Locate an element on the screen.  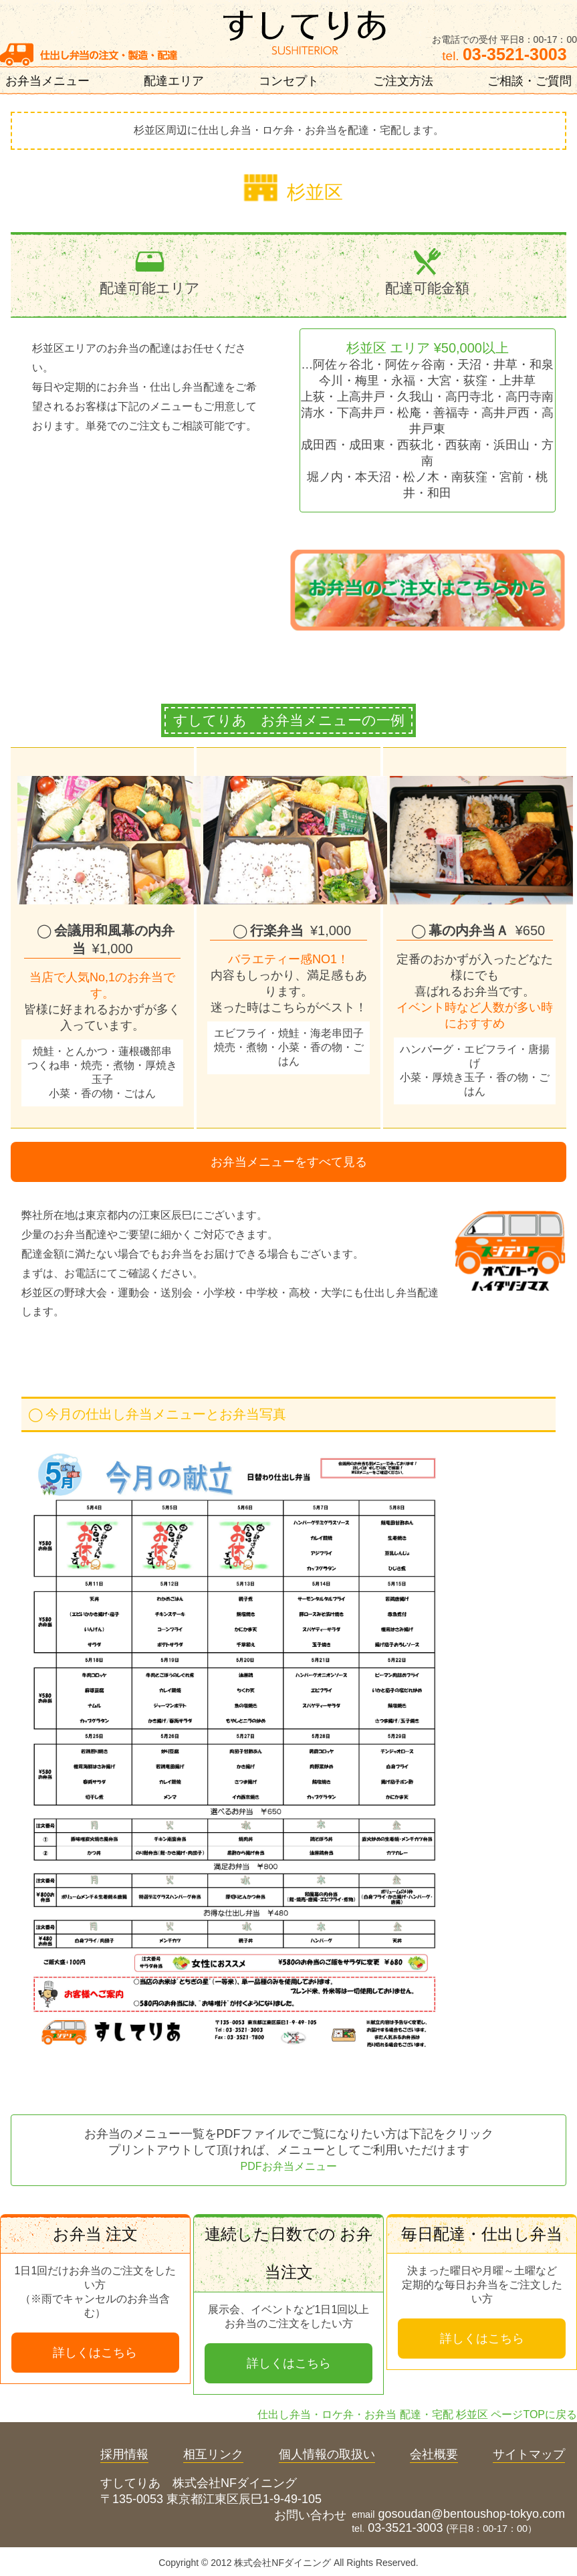
お弁当メニューをすべて見る is located at coordinates (289, 1162).